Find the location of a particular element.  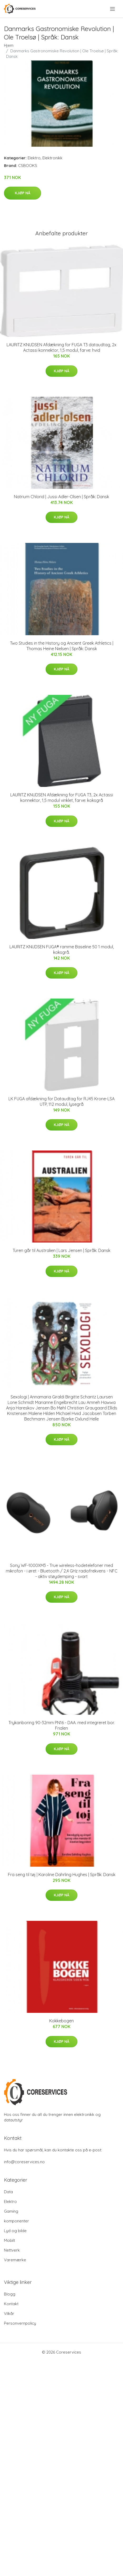

Gaming is located at coordinates (11, 2211).